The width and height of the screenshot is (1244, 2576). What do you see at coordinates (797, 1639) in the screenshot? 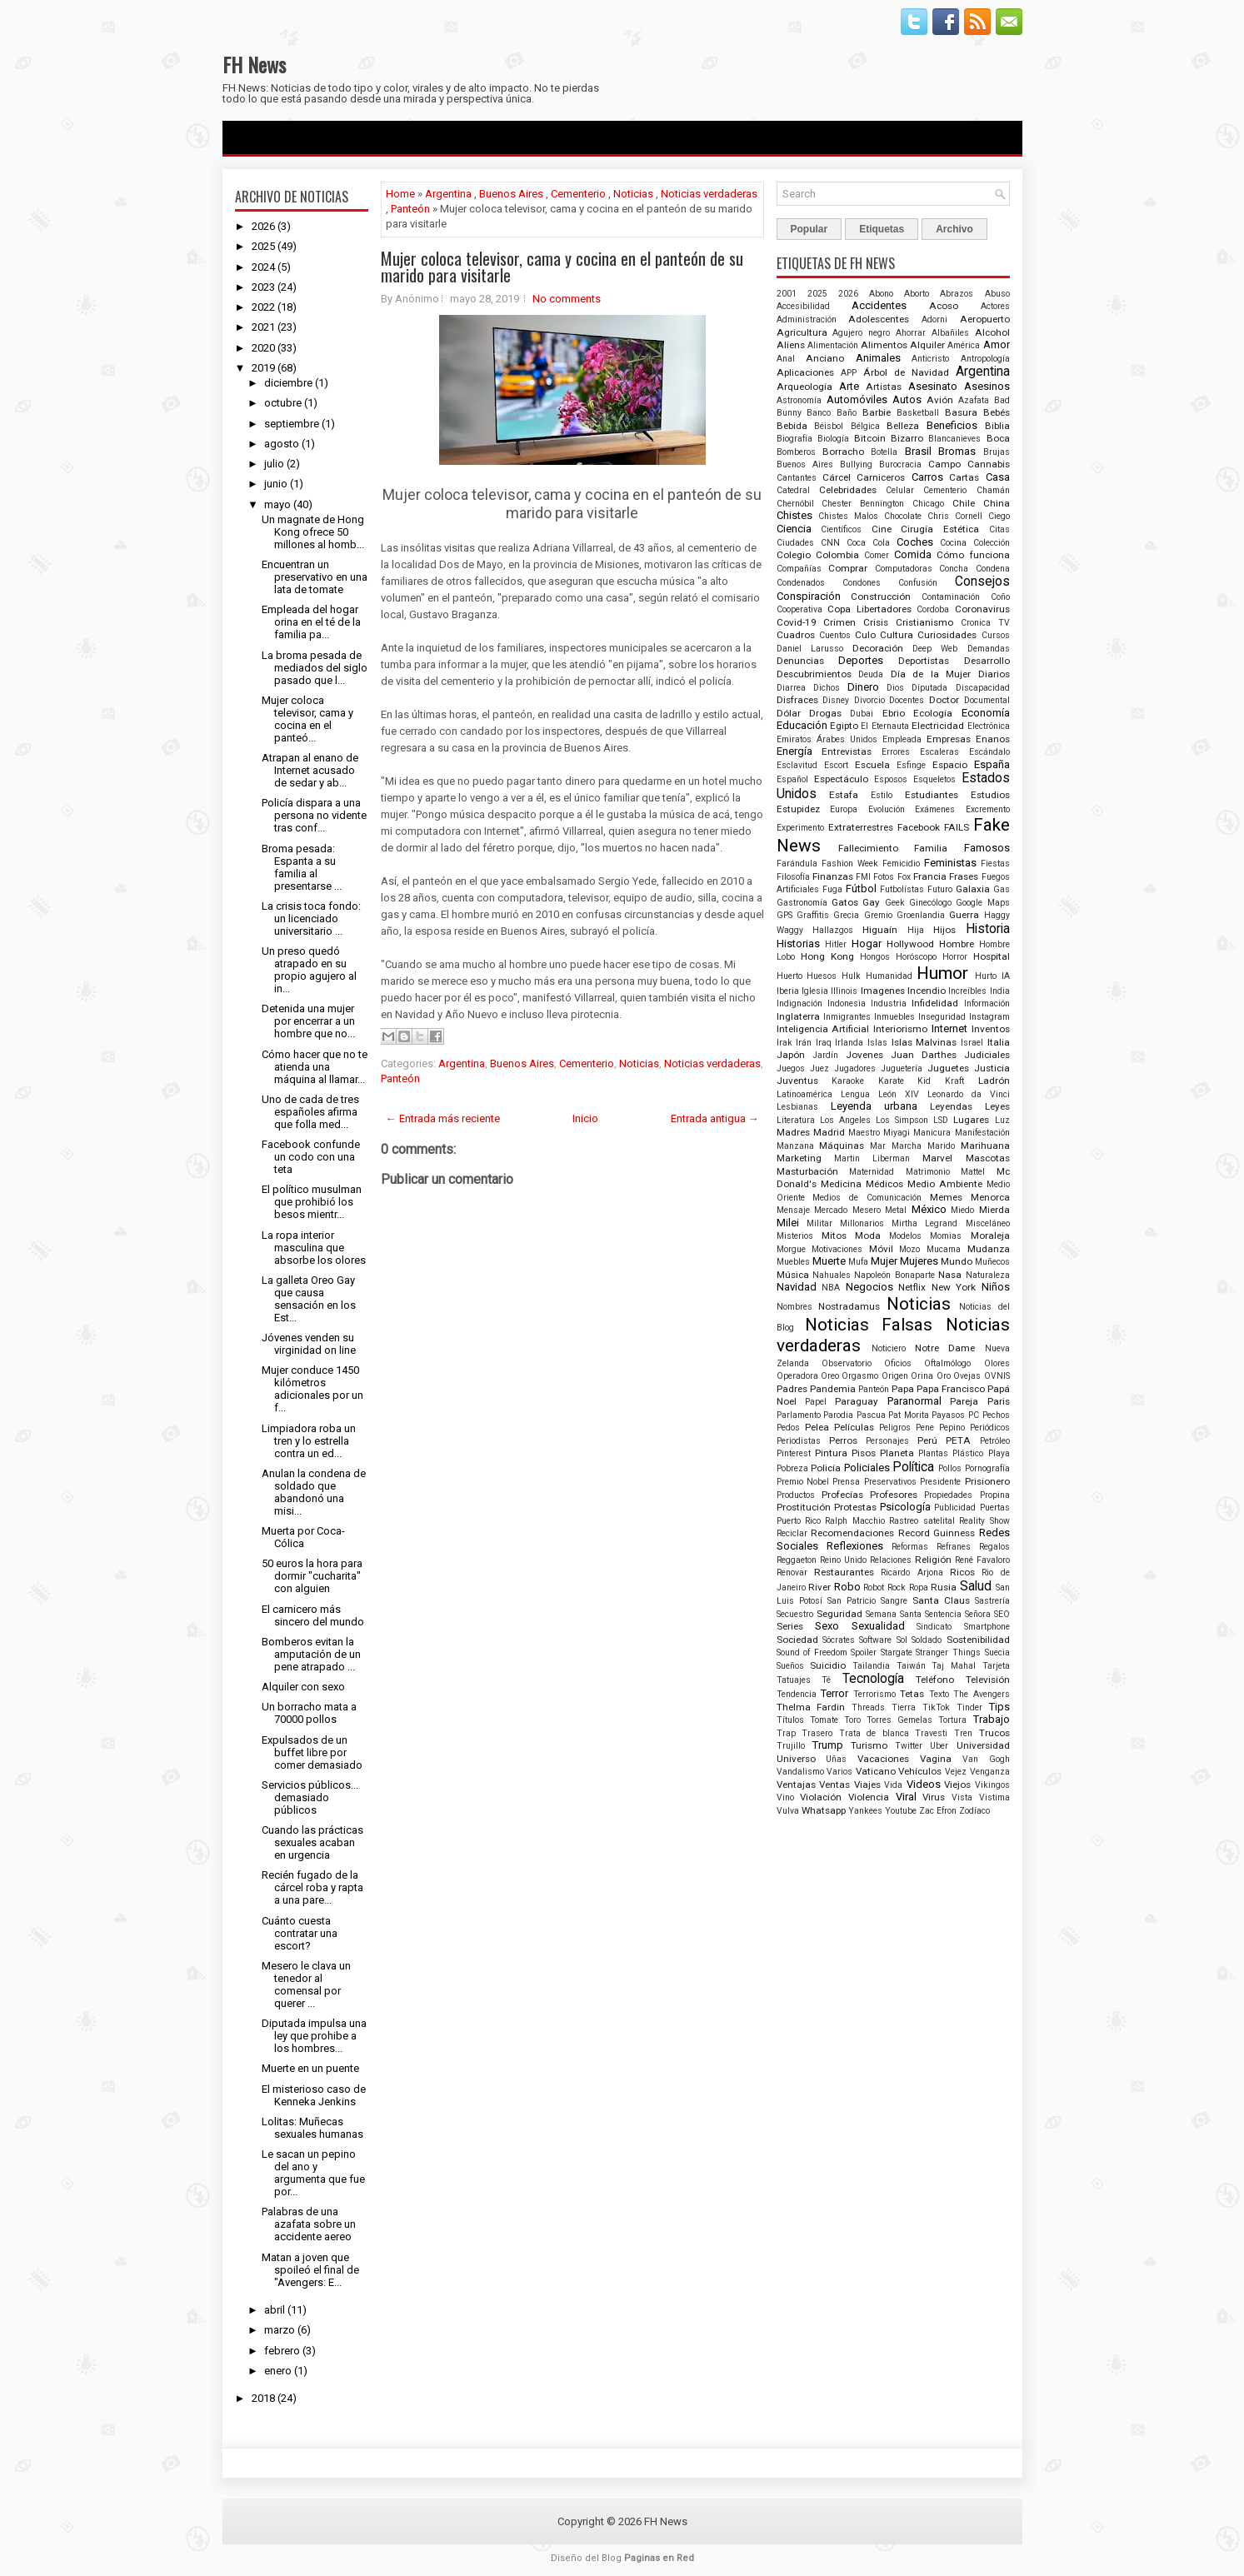
I see `Sociedad` at bounding box center [797, 1639].